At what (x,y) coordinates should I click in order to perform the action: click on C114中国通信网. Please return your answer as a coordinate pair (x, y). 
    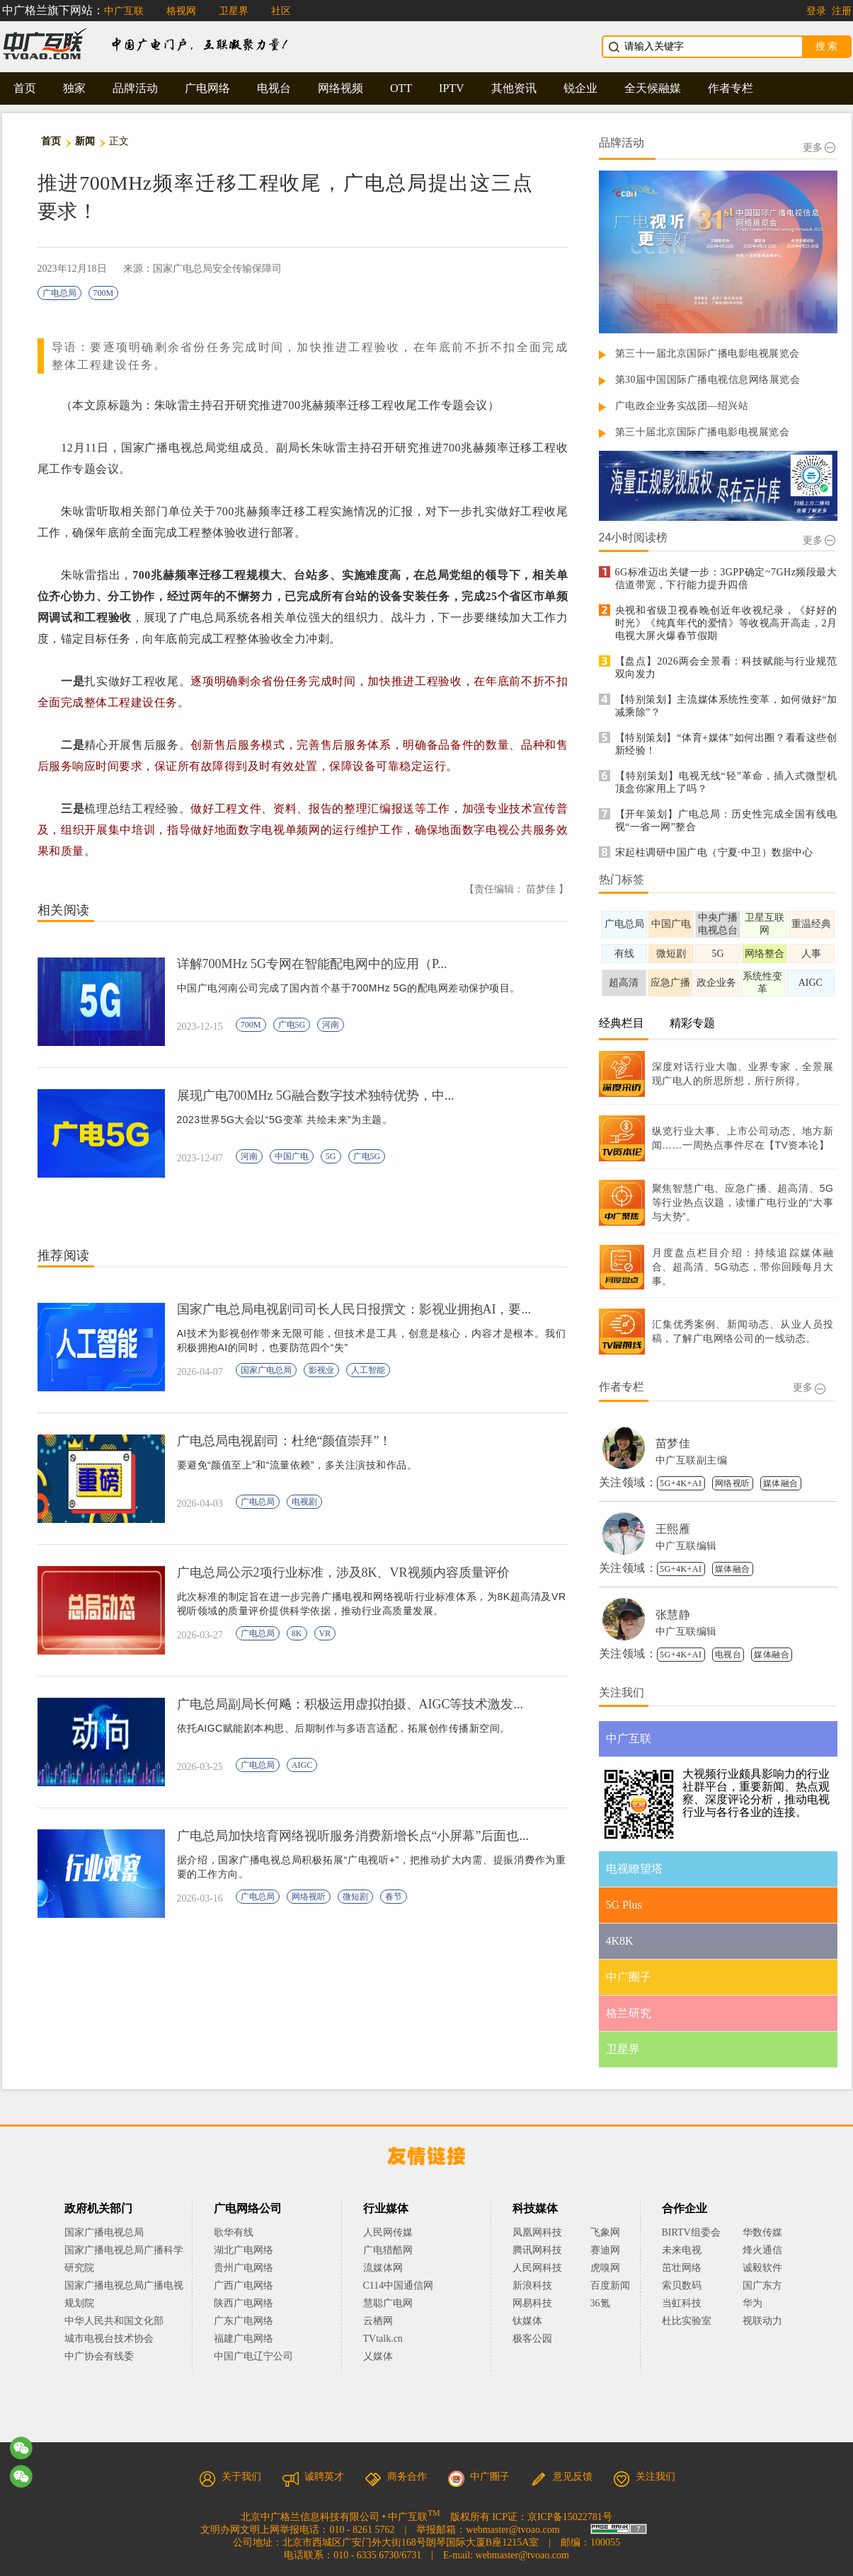
    Looking at the image, I should click on (398, 2285).